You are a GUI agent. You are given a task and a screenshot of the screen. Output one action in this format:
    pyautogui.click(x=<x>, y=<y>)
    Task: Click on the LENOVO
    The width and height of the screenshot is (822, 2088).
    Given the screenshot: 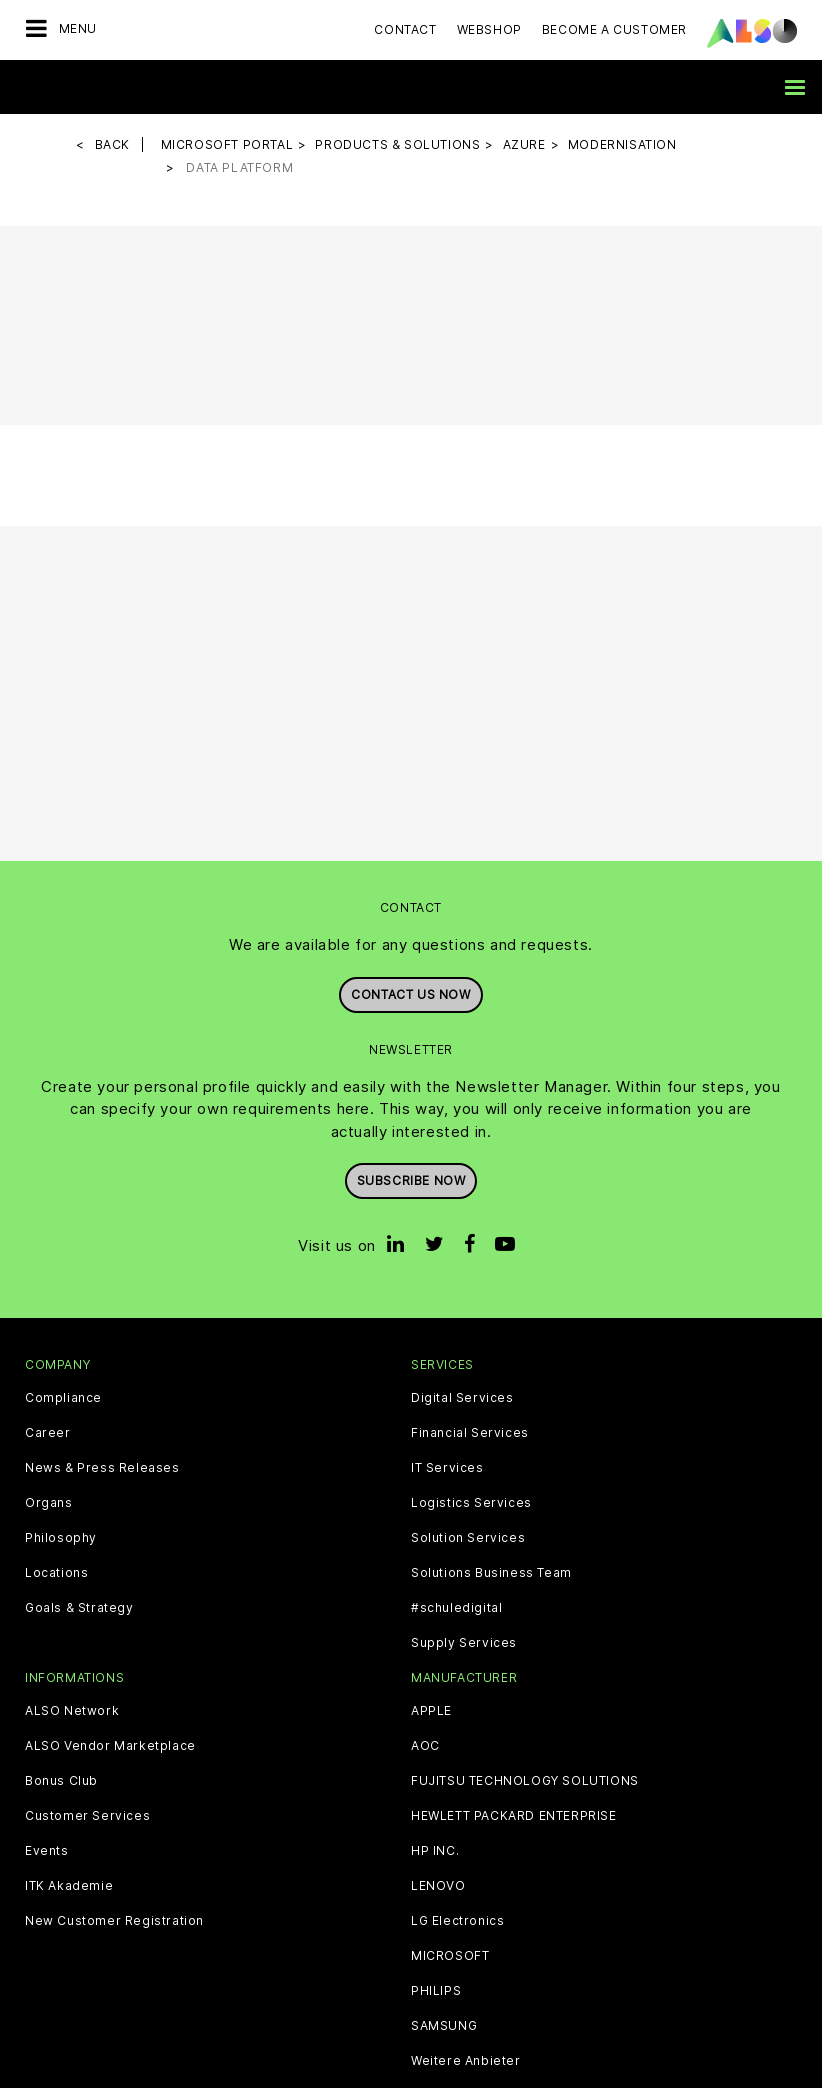 What is the action you would take?
    pyautogui.click(x=438, y=1886)
    